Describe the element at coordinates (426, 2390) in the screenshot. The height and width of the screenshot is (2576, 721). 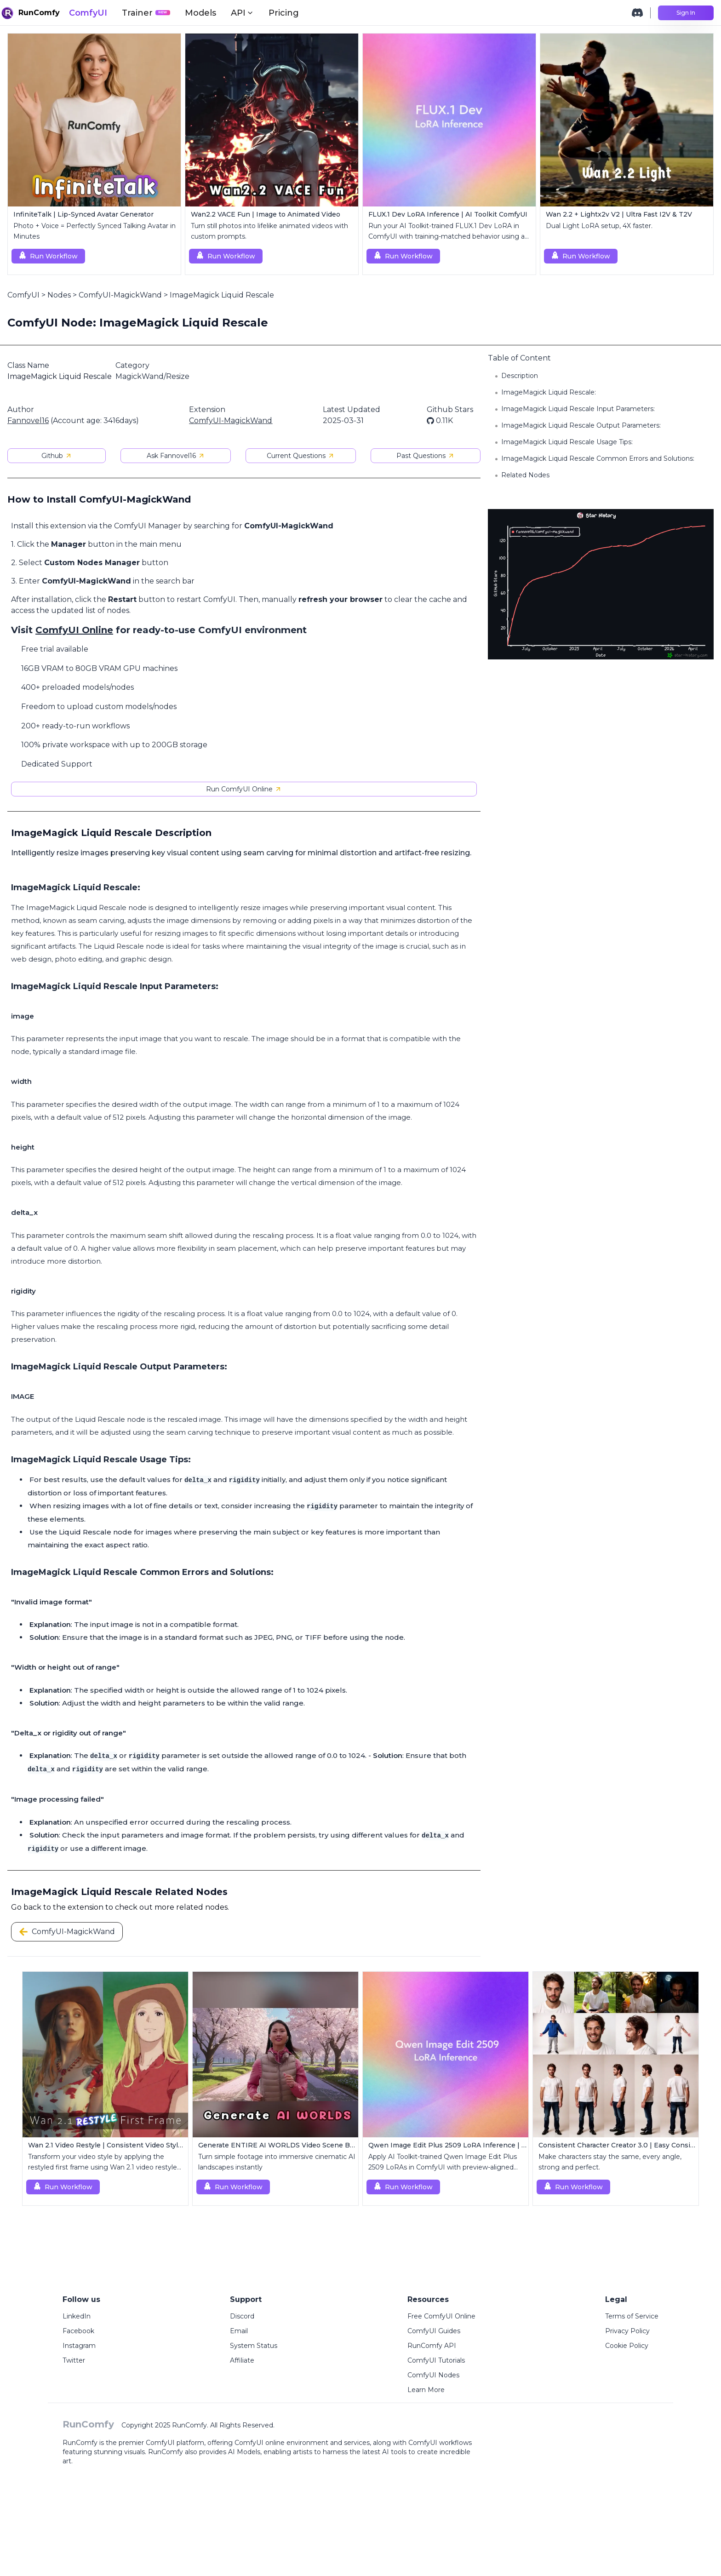
I see `Learn More` at that location.